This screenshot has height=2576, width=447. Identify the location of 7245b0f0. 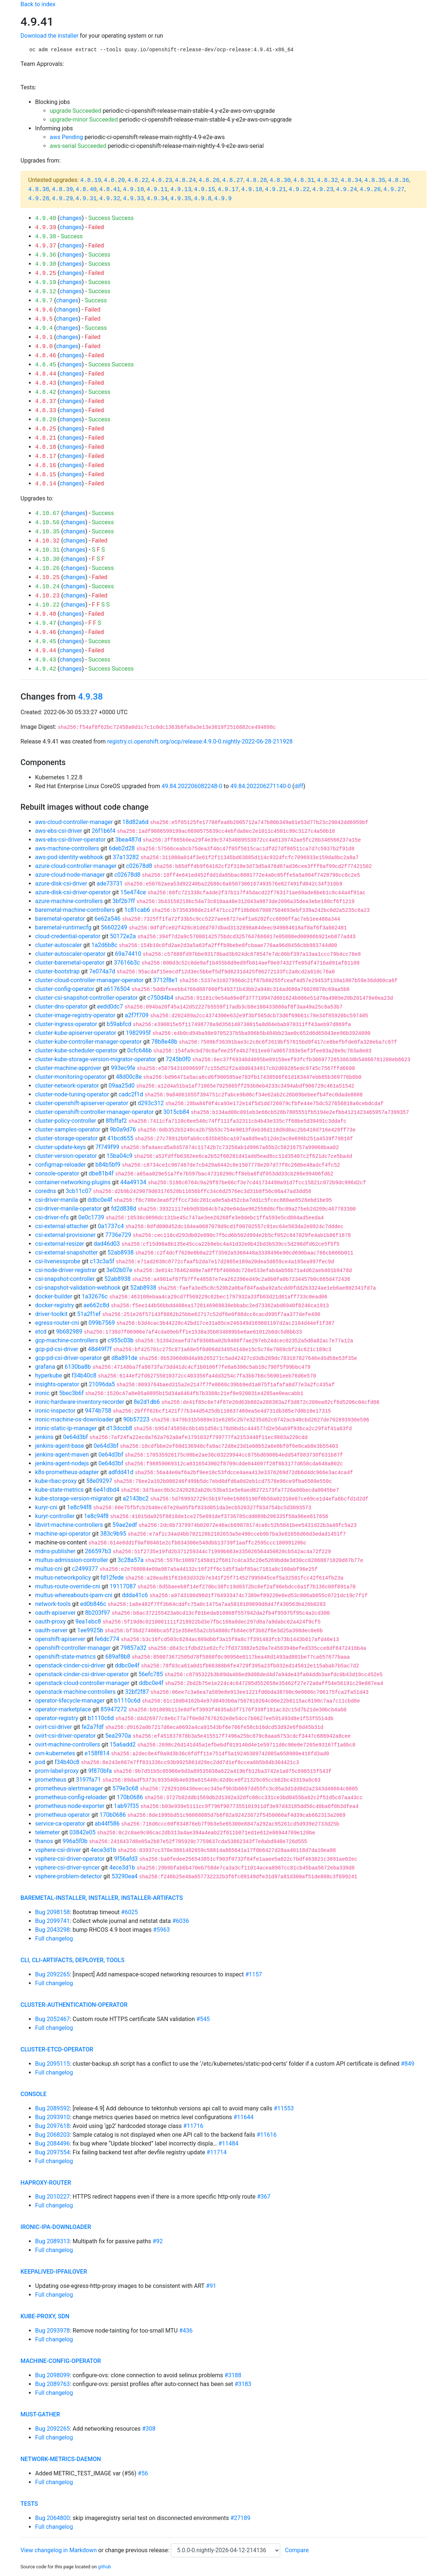
(178, 1059).